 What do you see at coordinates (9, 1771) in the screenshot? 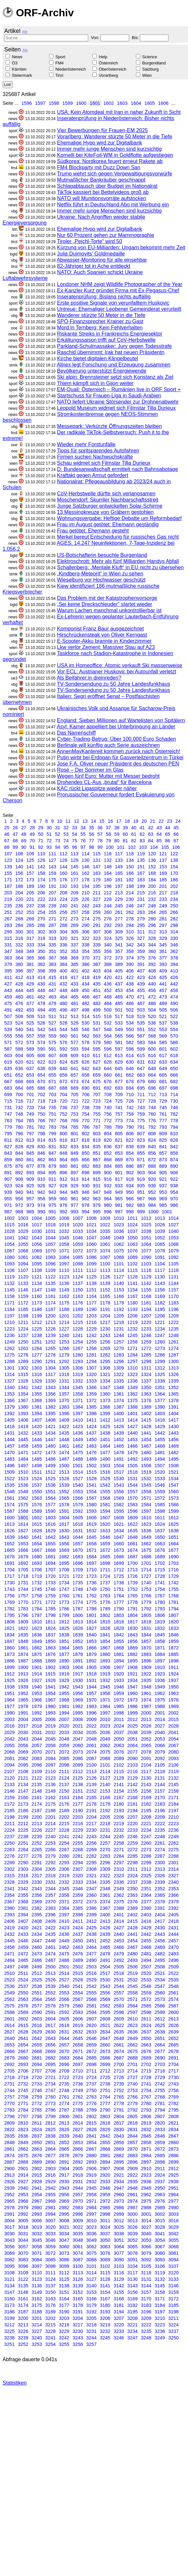
I see `2107` at bounding box center [9, 1771].